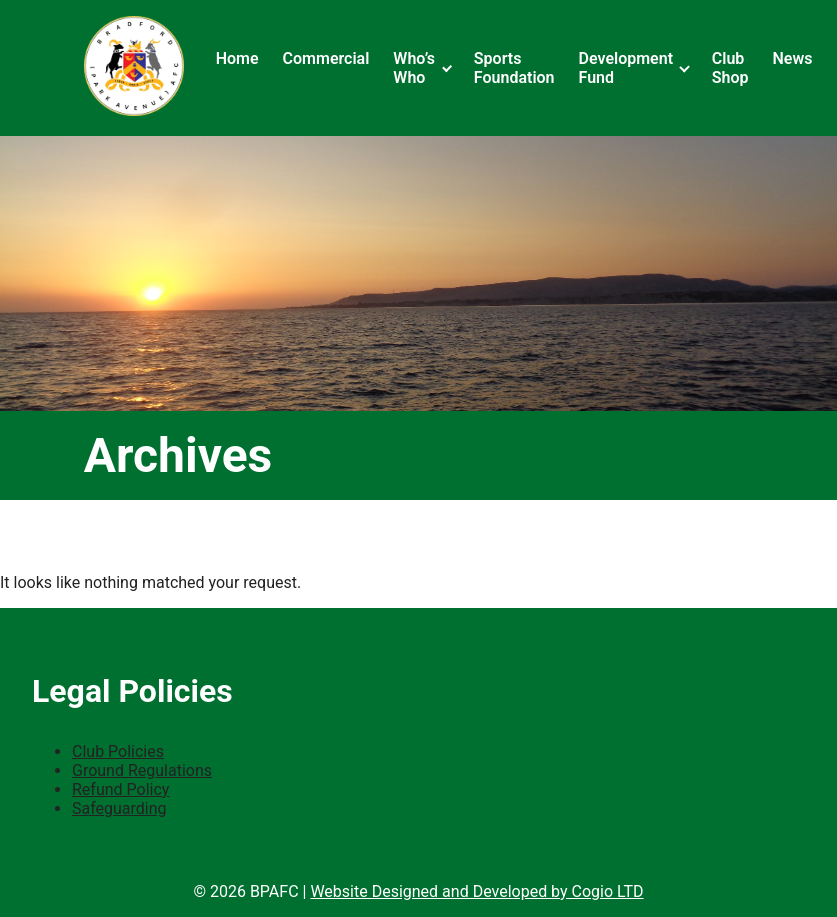 This screenshot has height=917, width=837. I want to click on Who’s Who, so click(414, 68).